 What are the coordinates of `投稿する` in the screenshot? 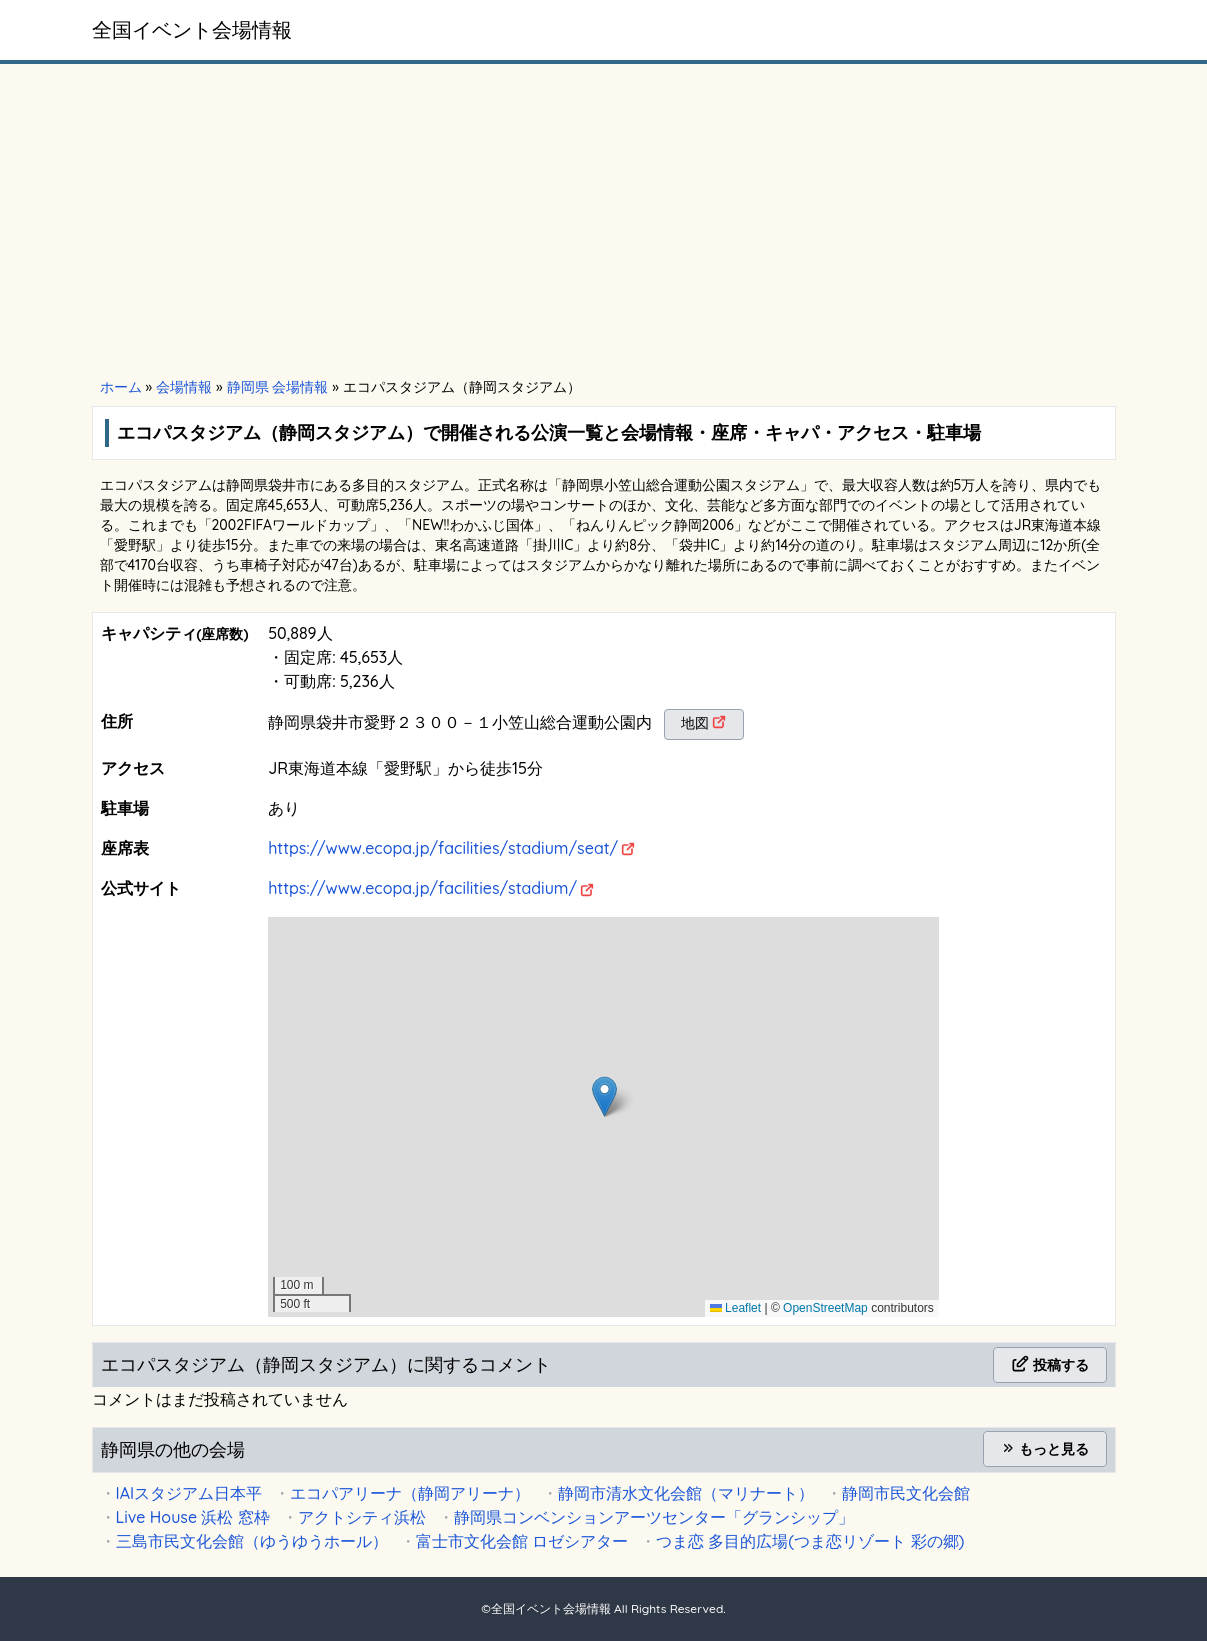 It's located at (1050, 1365).